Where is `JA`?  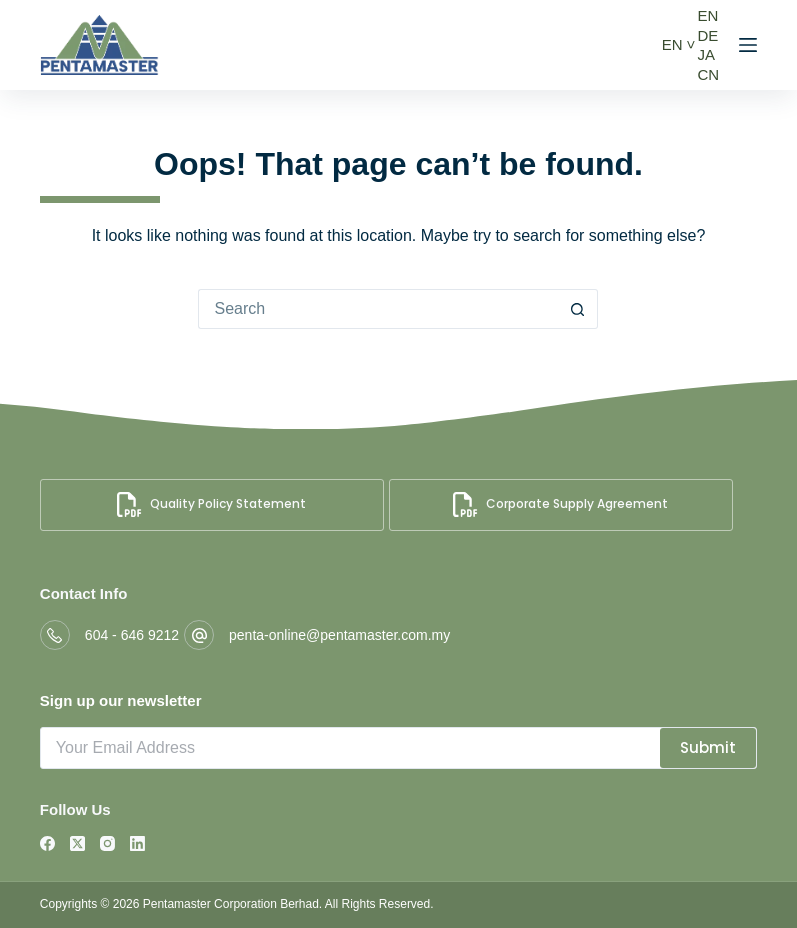 JA is located at coordinates (706, 54).